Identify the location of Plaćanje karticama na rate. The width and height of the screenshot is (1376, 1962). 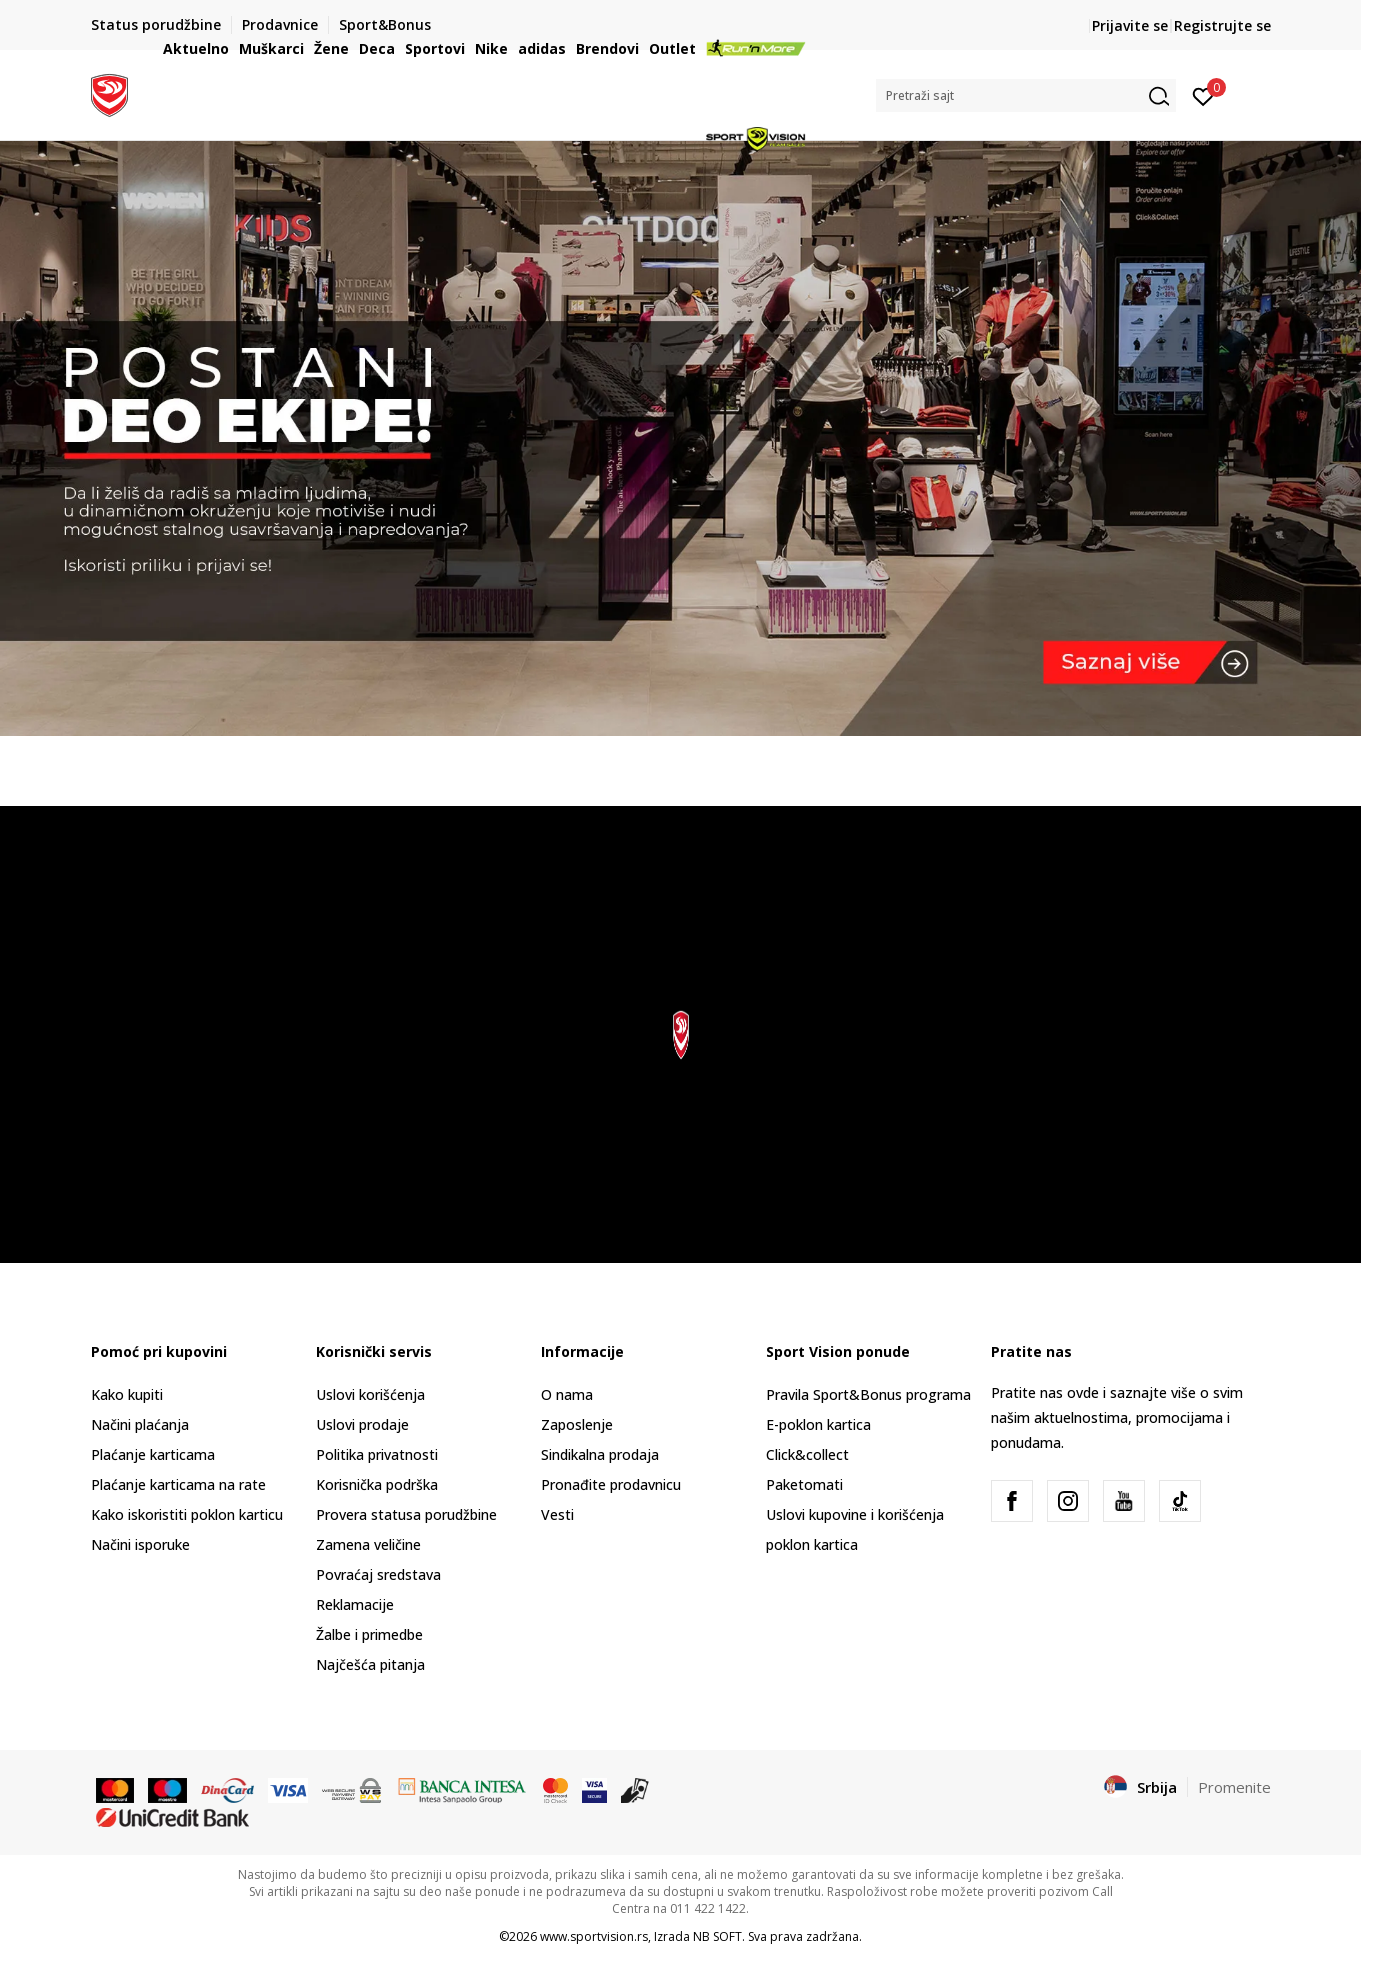
(178, 1484).